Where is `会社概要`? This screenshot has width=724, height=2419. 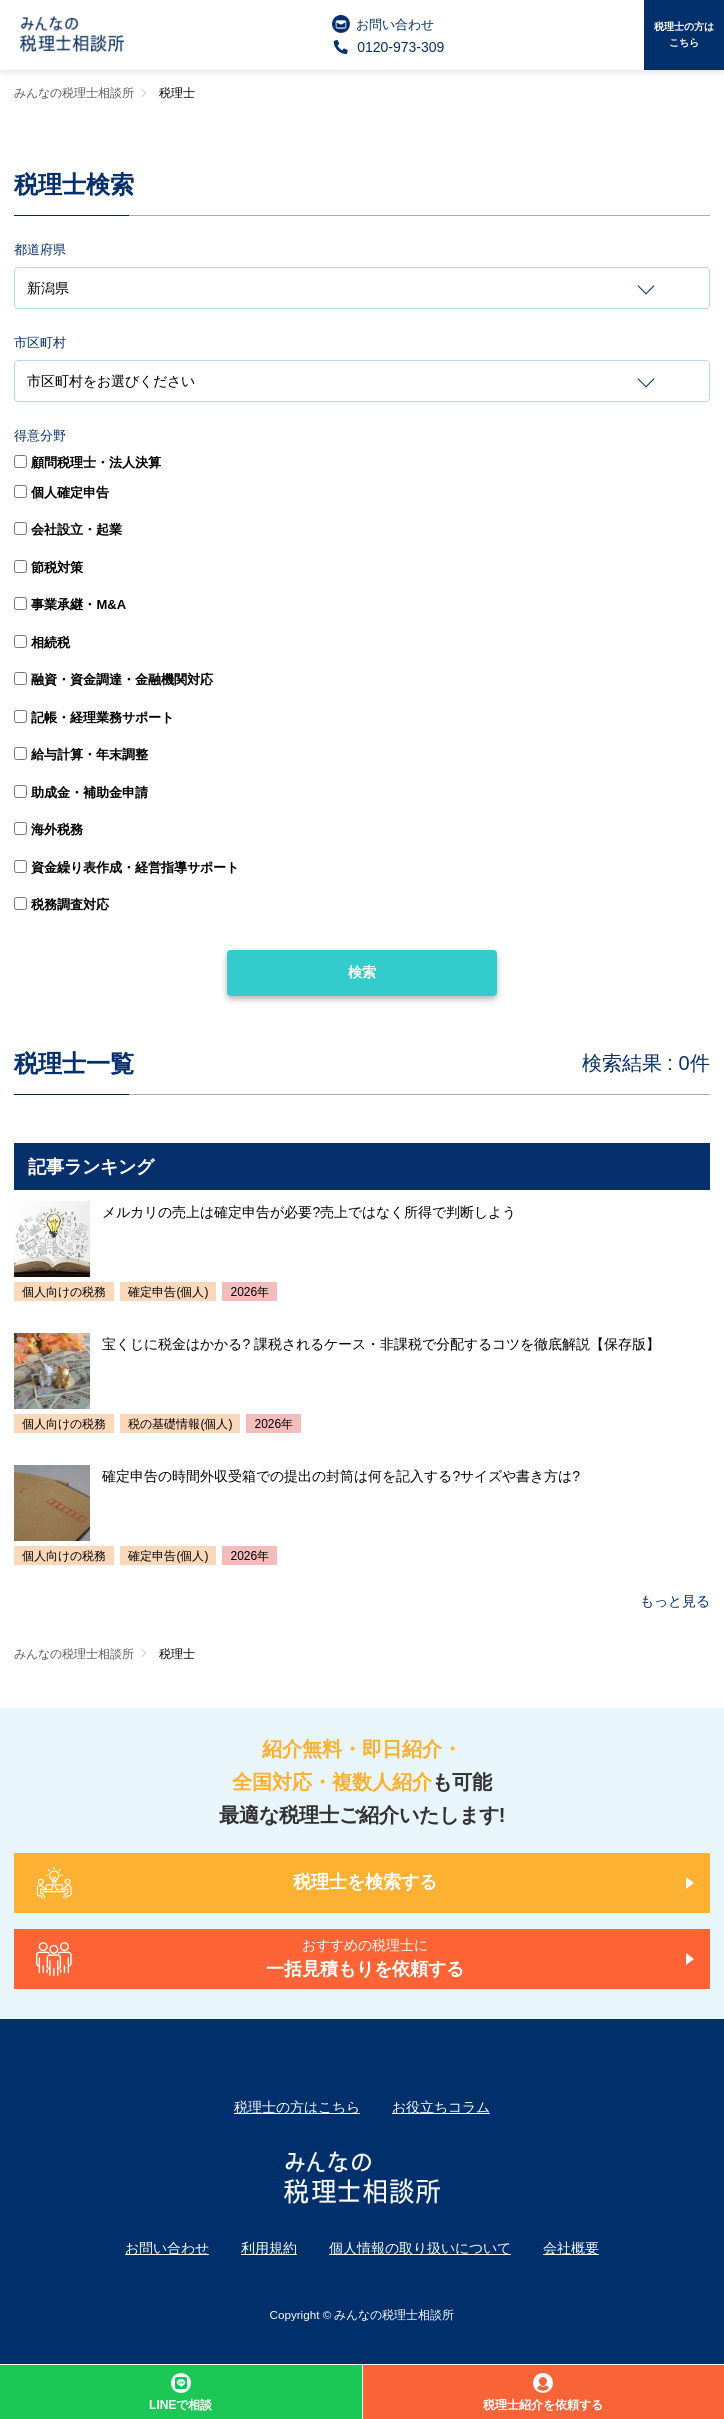
会社概要 is located at coordinates (571, 2248).